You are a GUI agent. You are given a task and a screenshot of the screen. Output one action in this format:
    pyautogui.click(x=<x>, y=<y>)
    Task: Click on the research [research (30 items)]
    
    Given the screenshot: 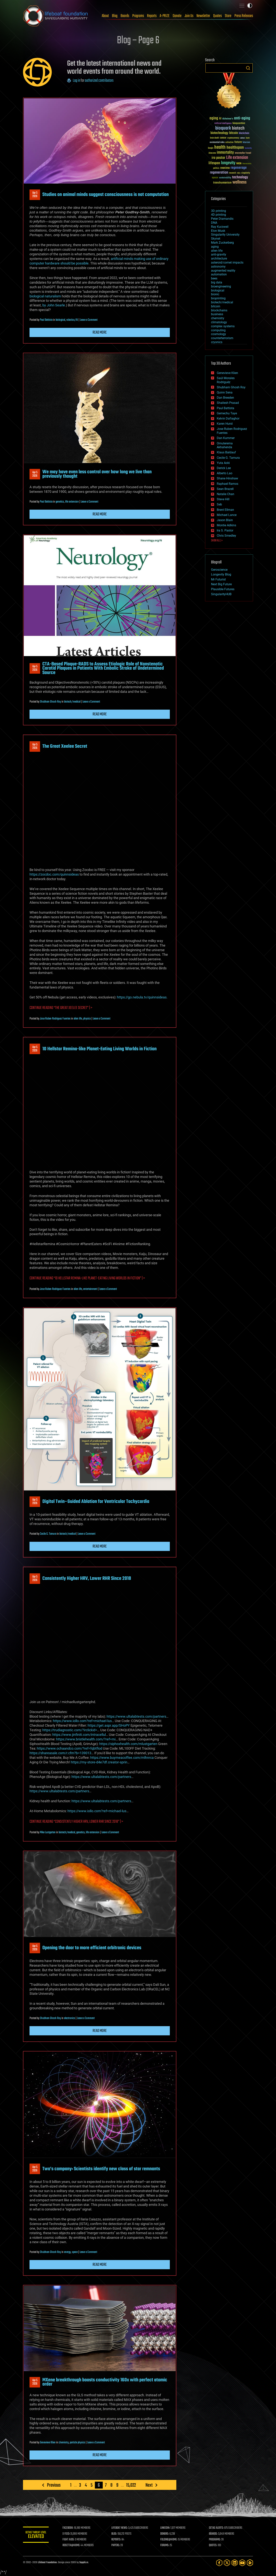 What is the action you would take?
    pyautogui.click(x=232, y=173)
    